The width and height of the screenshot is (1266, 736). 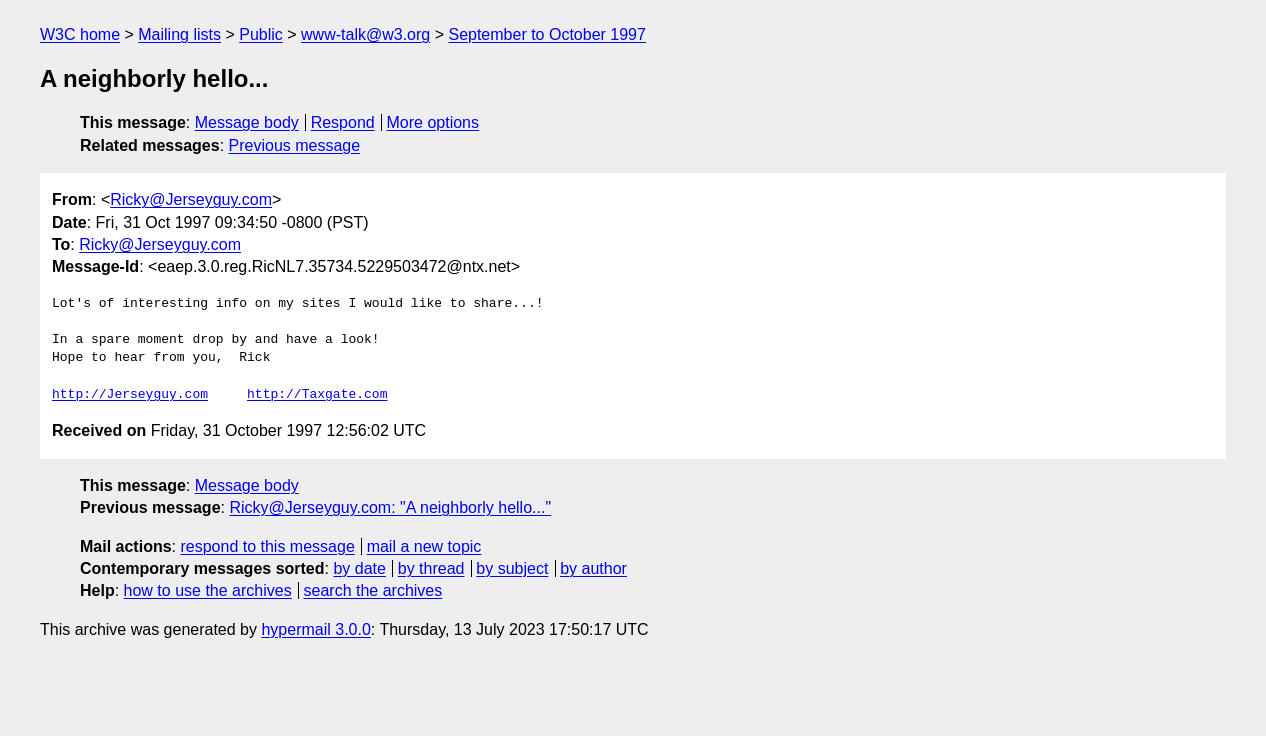 What do you see at coordinates (359, 568) in the screenshot?
I see `by date` at bounding box center [359, 568].